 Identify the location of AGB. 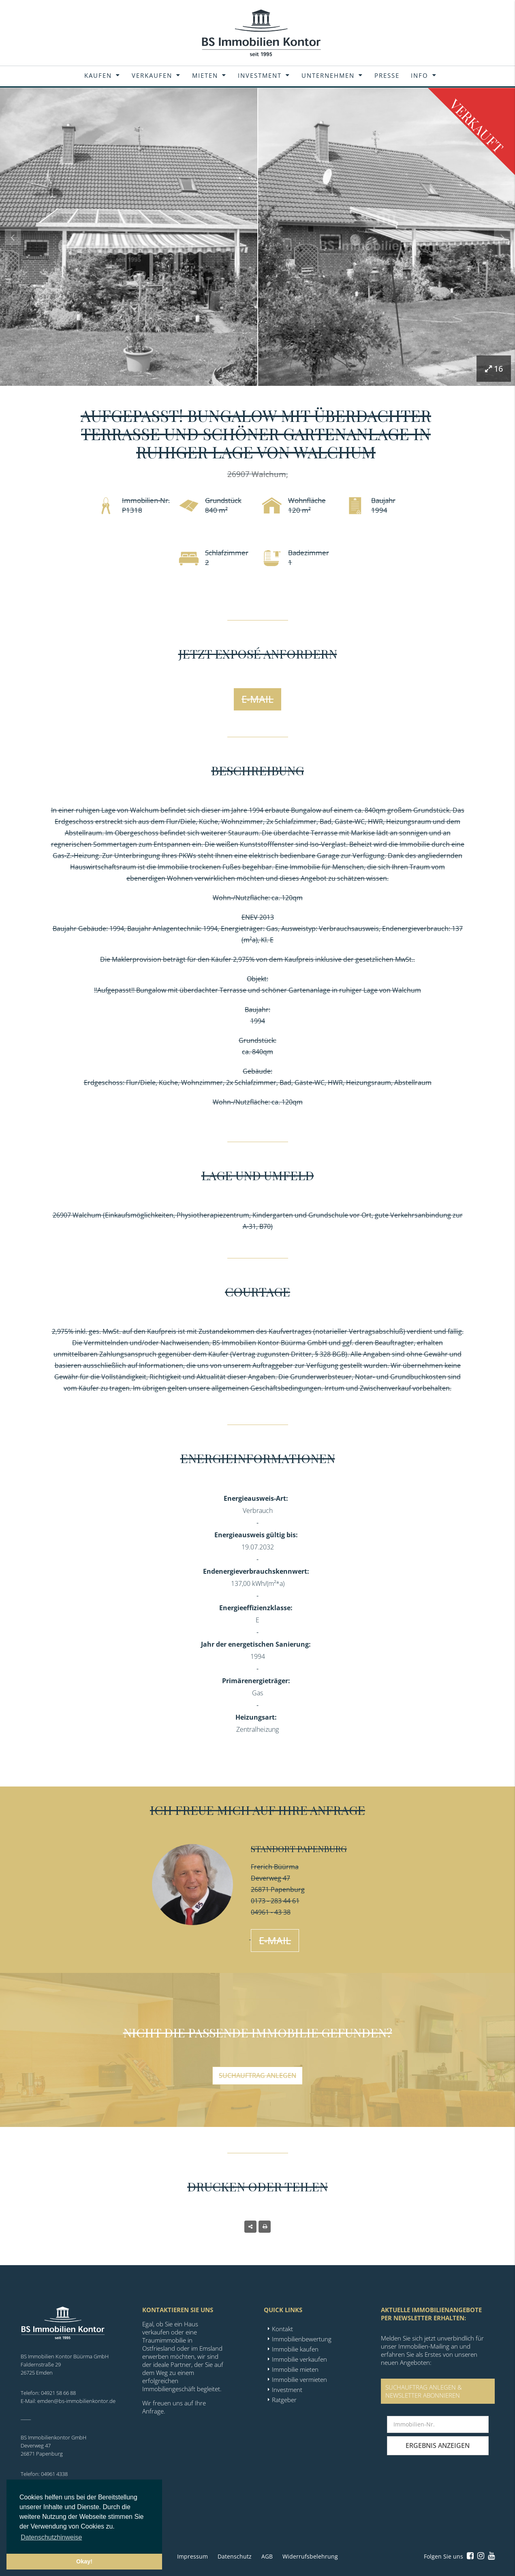
(267, 2556).